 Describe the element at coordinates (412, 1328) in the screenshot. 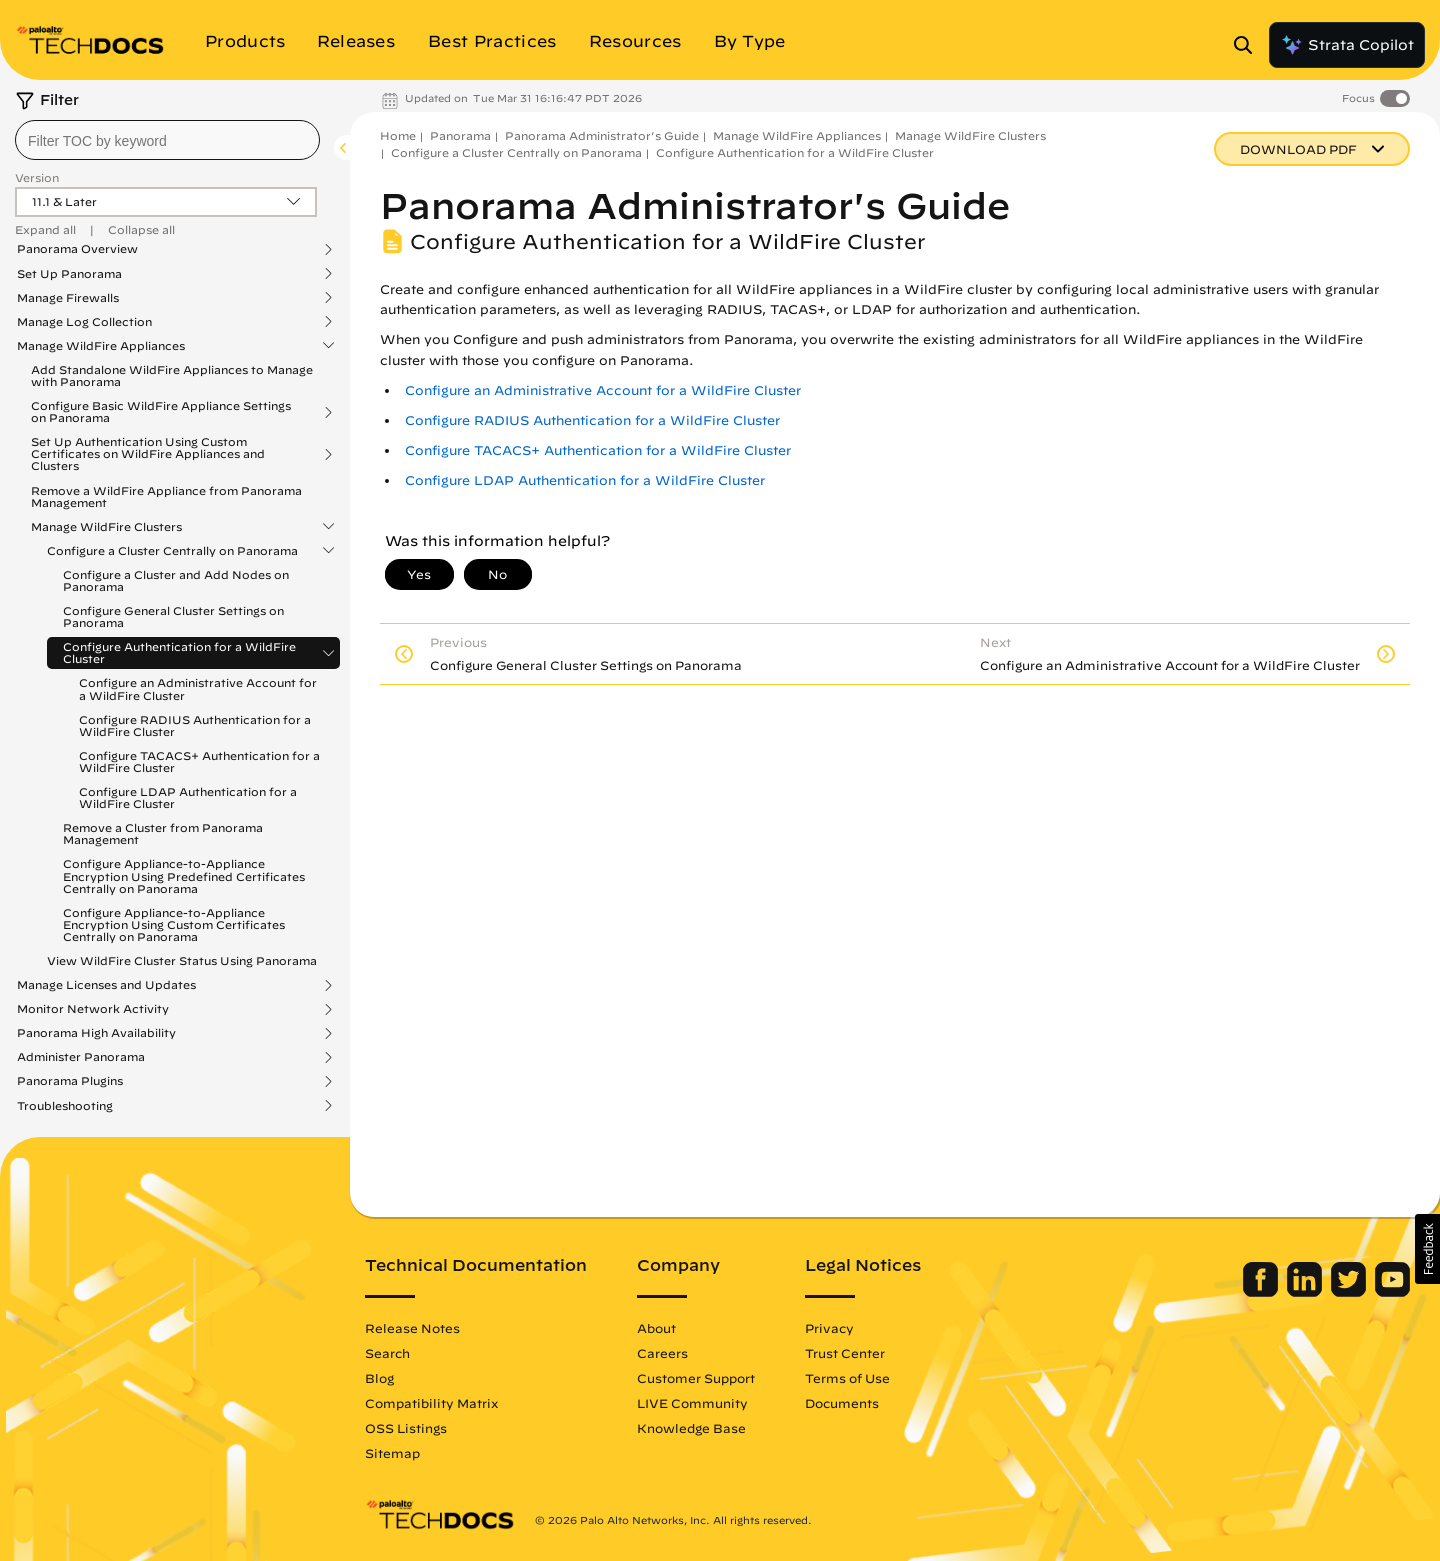

I see `Release Notes` at that location.